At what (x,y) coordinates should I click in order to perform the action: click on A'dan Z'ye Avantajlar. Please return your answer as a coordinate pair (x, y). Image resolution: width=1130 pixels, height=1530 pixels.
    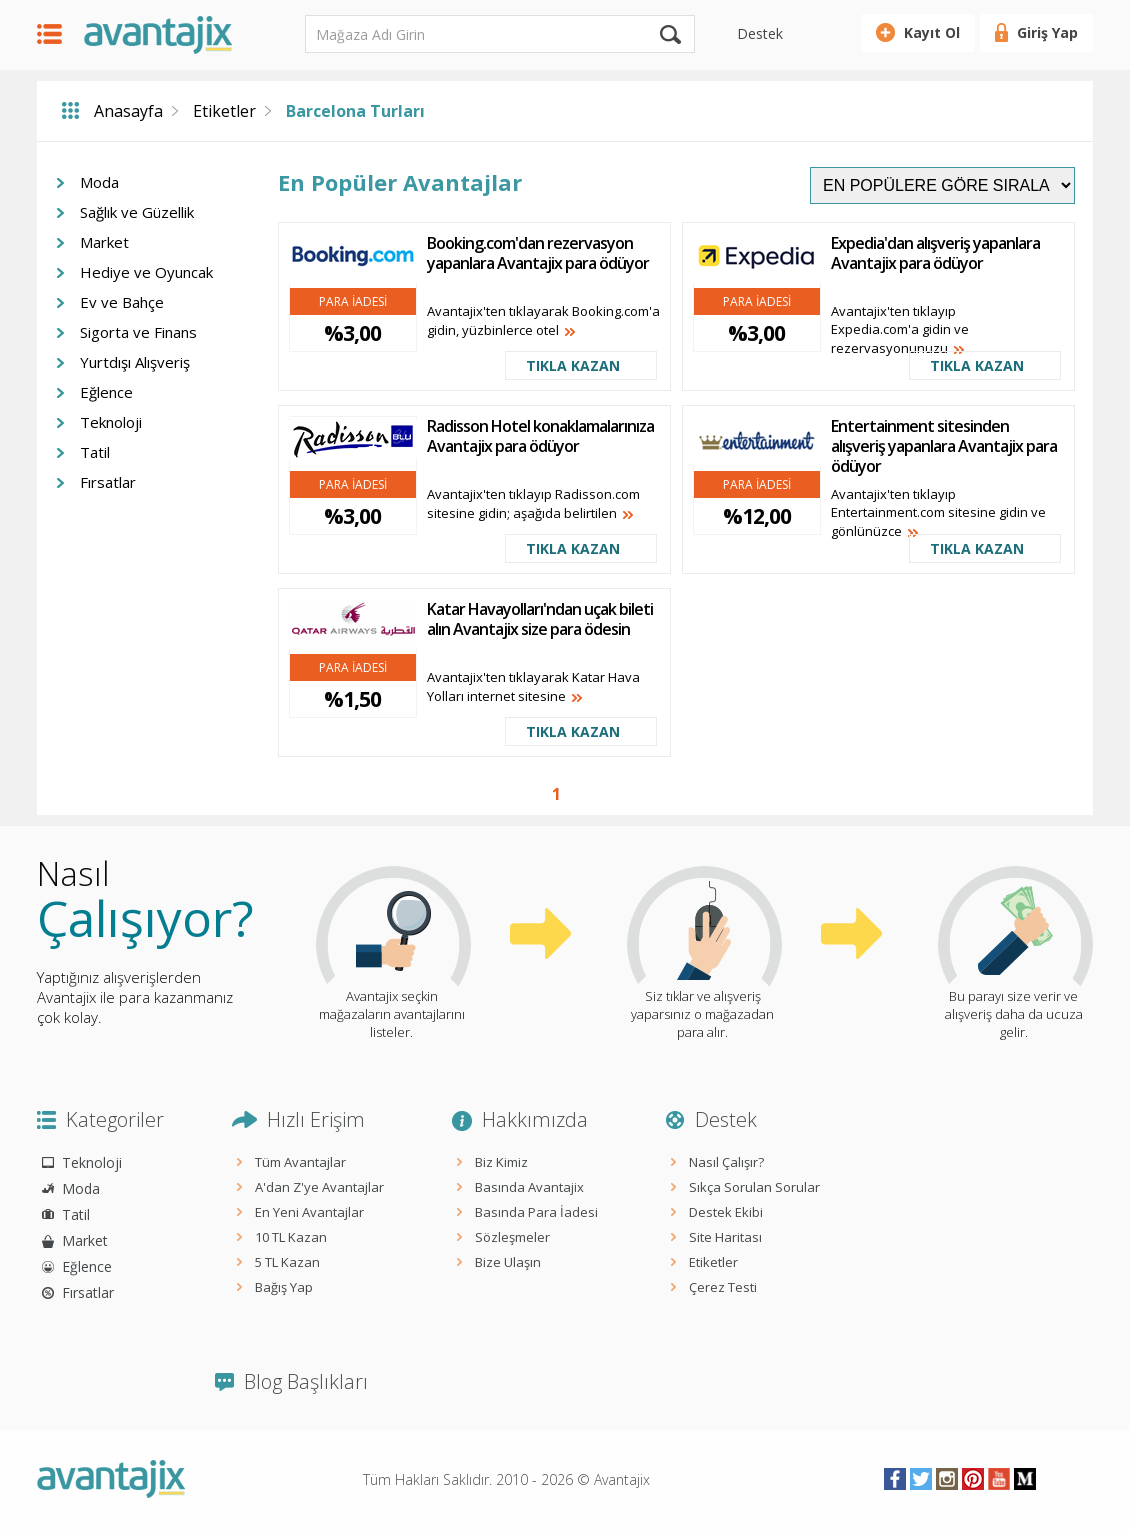
    Looking at the image, I should click on (319, 1187).